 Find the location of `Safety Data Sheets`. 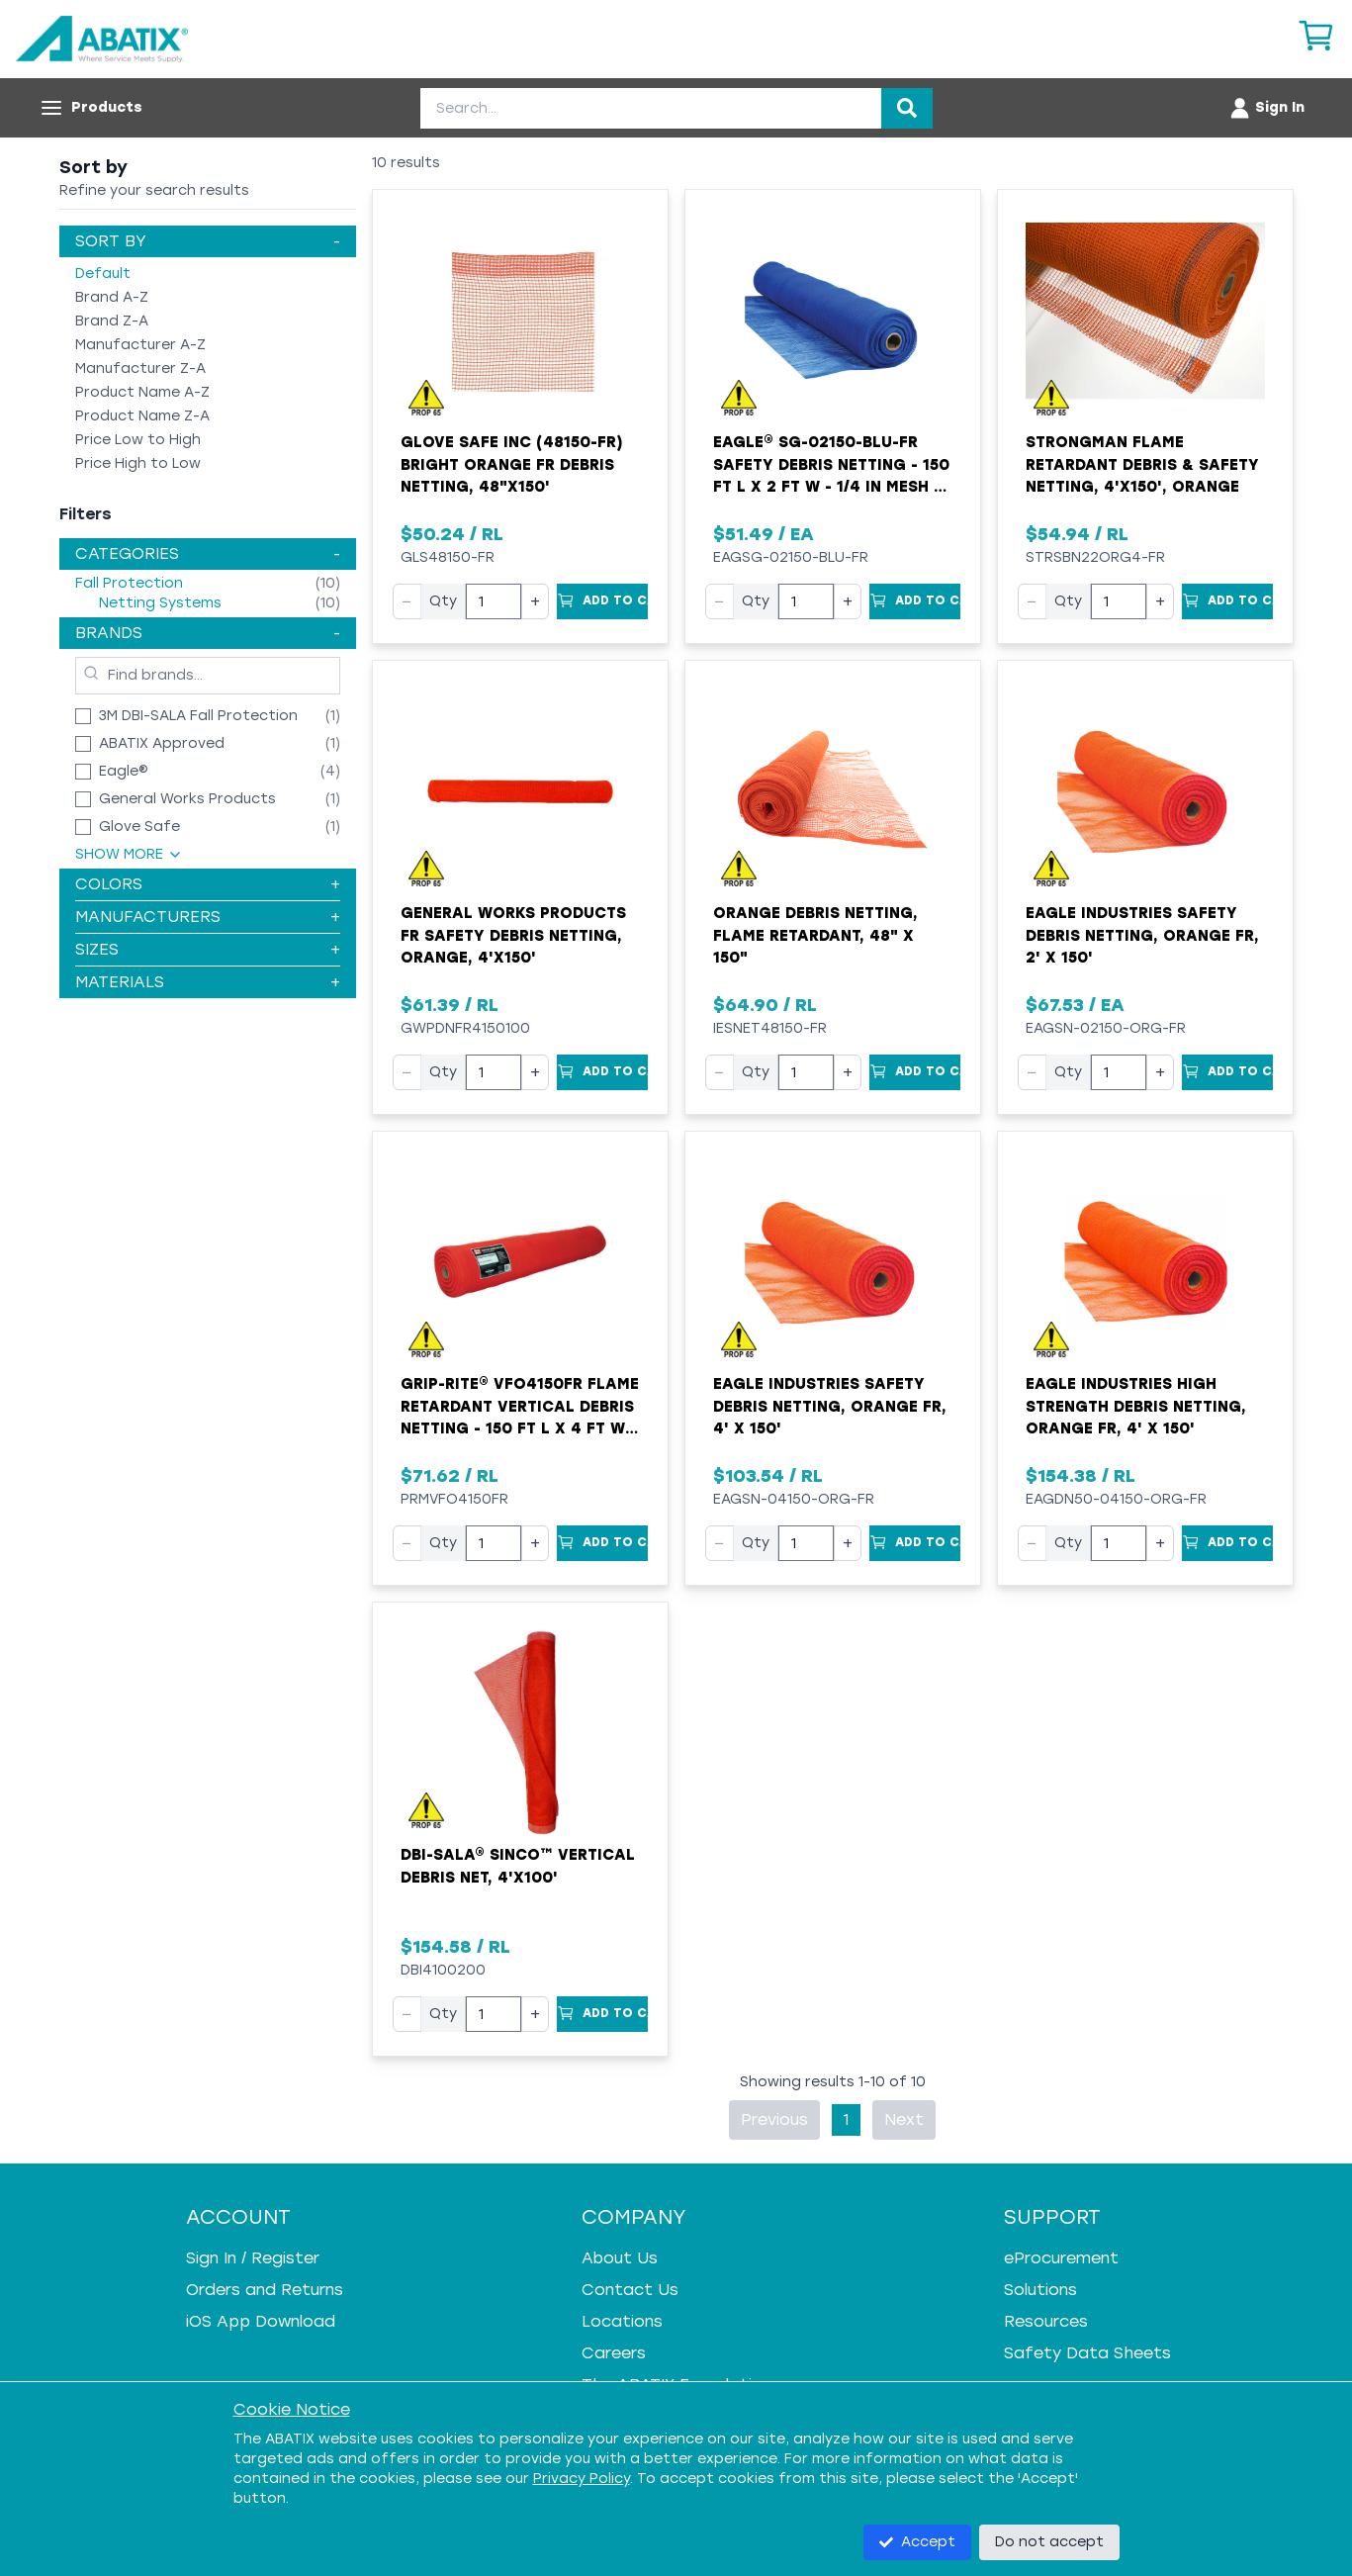

Safety Data Sheets is located at coordinates (1087, 2353).